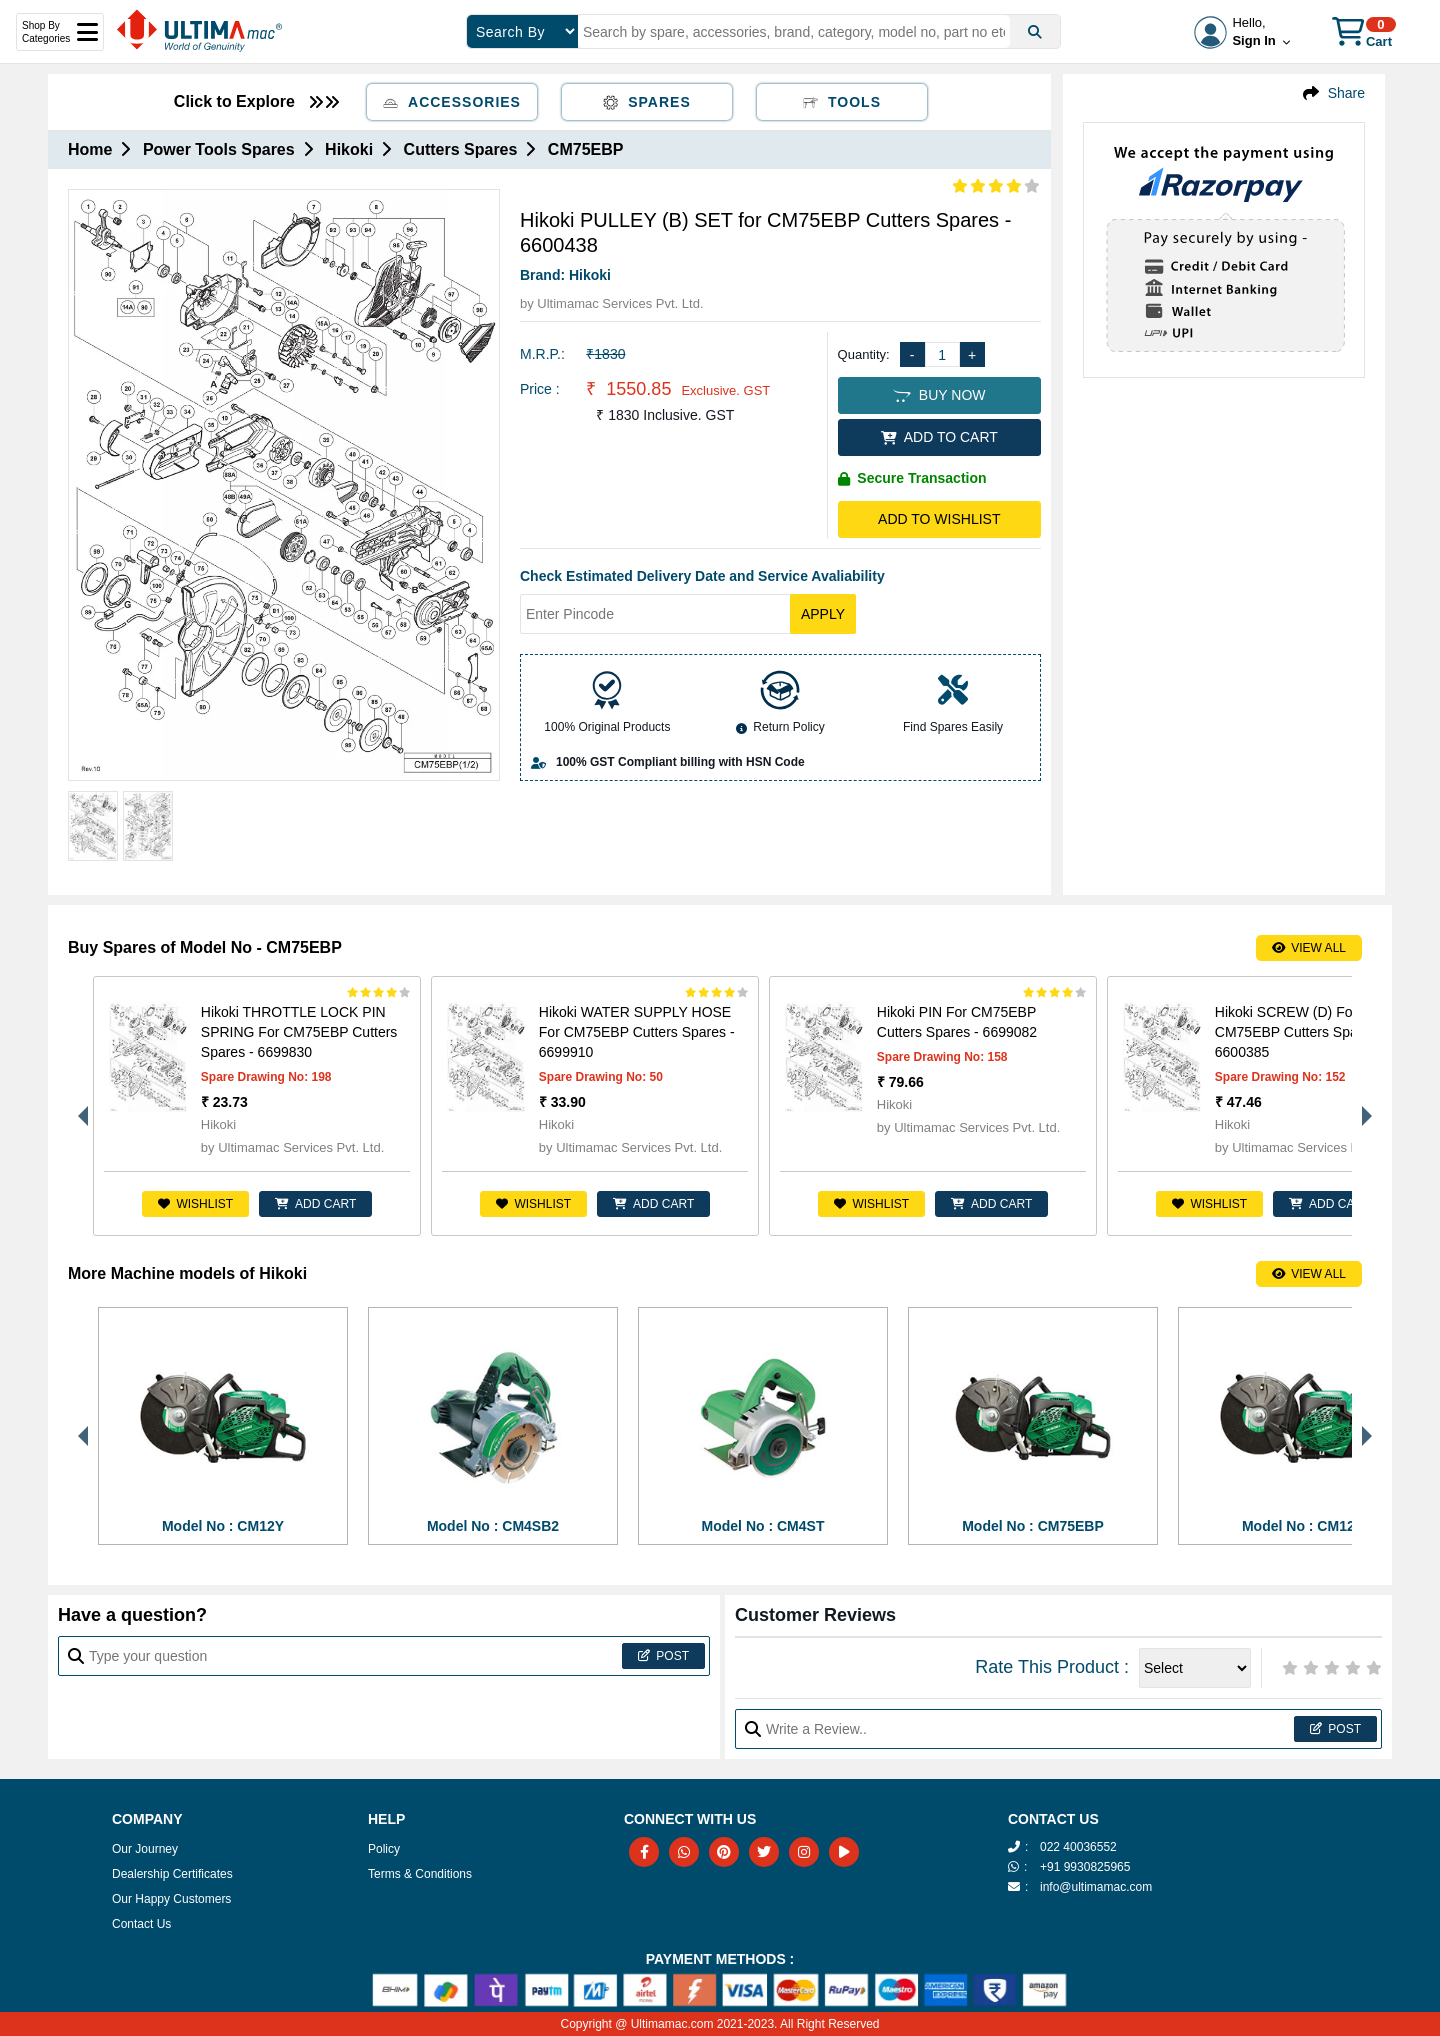 This screenshot has width=1440, height=2036. I want to click on 022 40036552, so click(1078, 1847).